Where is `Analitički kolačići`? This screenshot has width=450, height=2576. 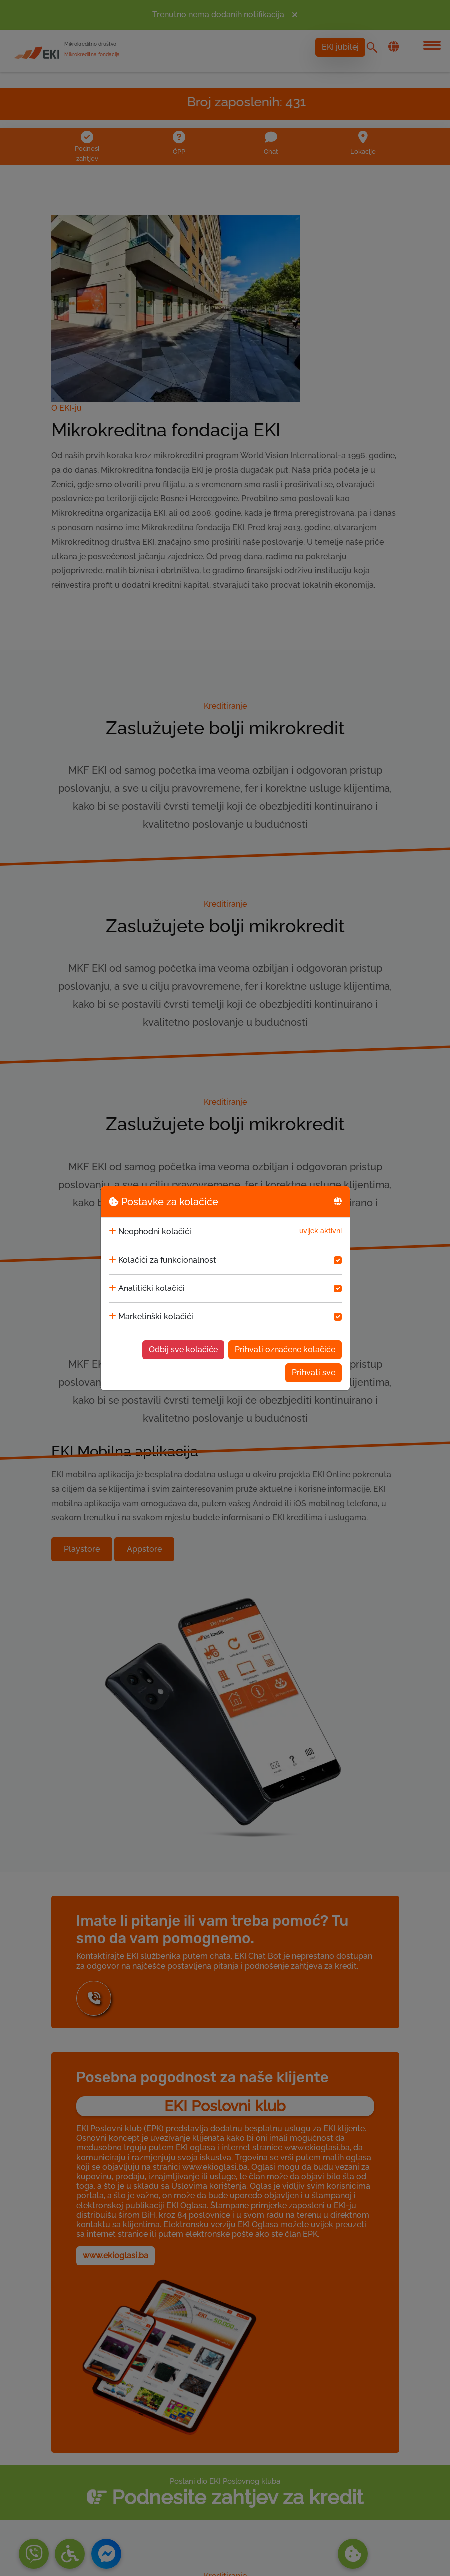
Analitički kolačići is located at coordinates (151, 1288).